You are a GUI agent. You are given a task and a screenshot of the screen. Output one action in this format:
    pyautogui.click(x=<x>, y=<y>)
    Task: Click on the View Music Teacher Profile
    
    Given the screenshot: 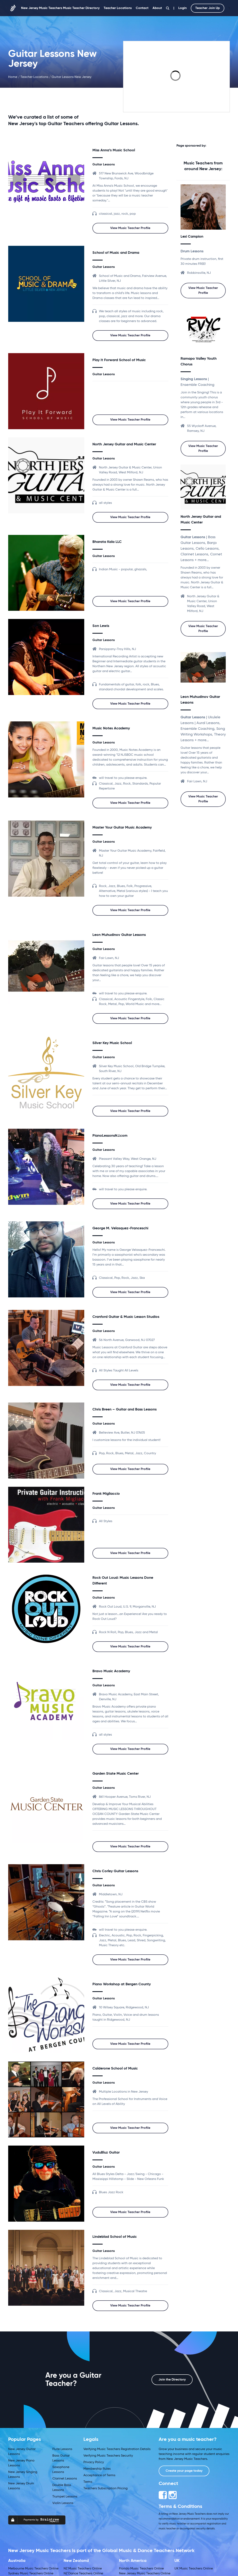 What is the action you would take?
    pyautogui.click(x=130, y=228)
    